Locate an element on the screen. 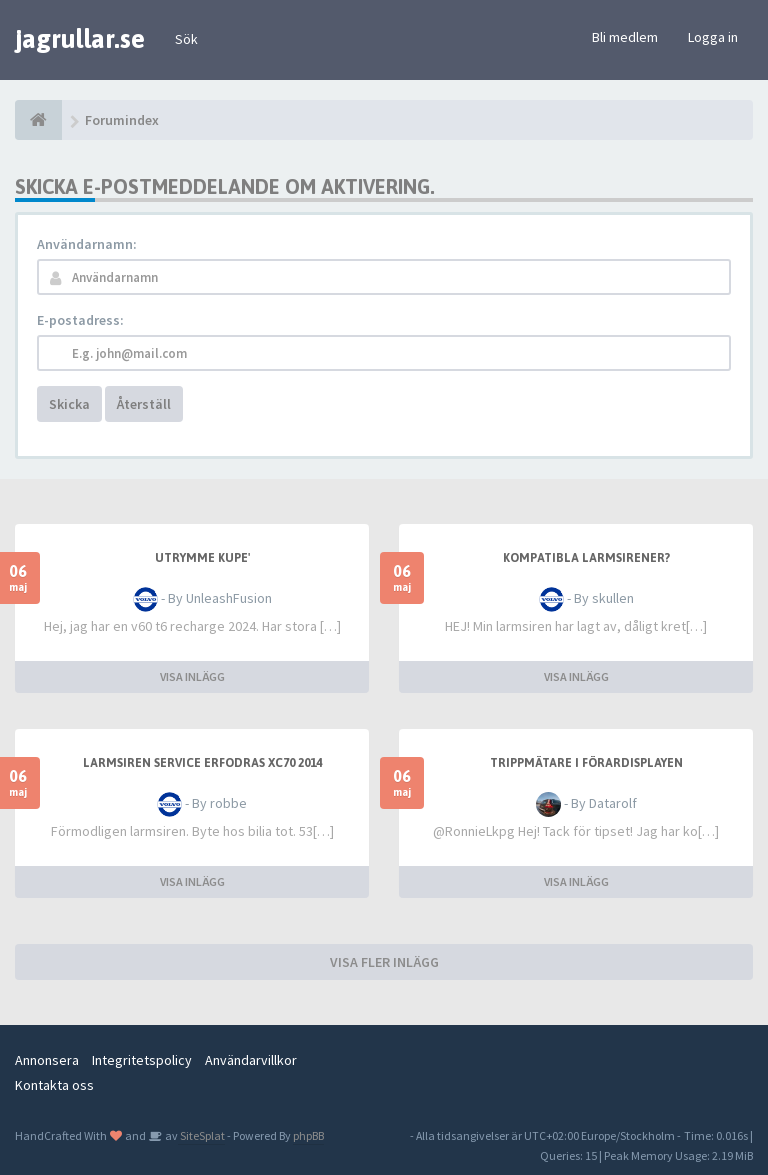 This screenshot has width=768, height=1175. VISA FLER INLÄGG is located at coordinates (384, 962).